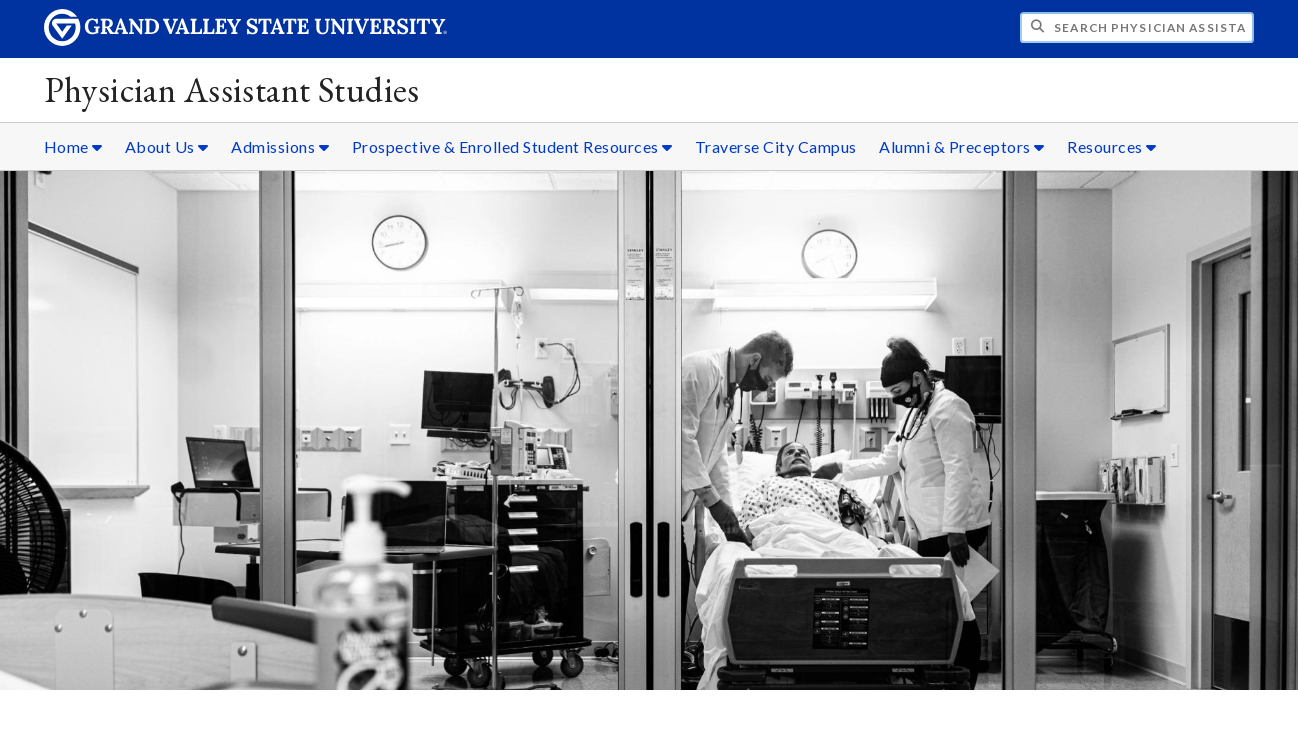  I want to click on Traverse City Campus, so click(776, 146).